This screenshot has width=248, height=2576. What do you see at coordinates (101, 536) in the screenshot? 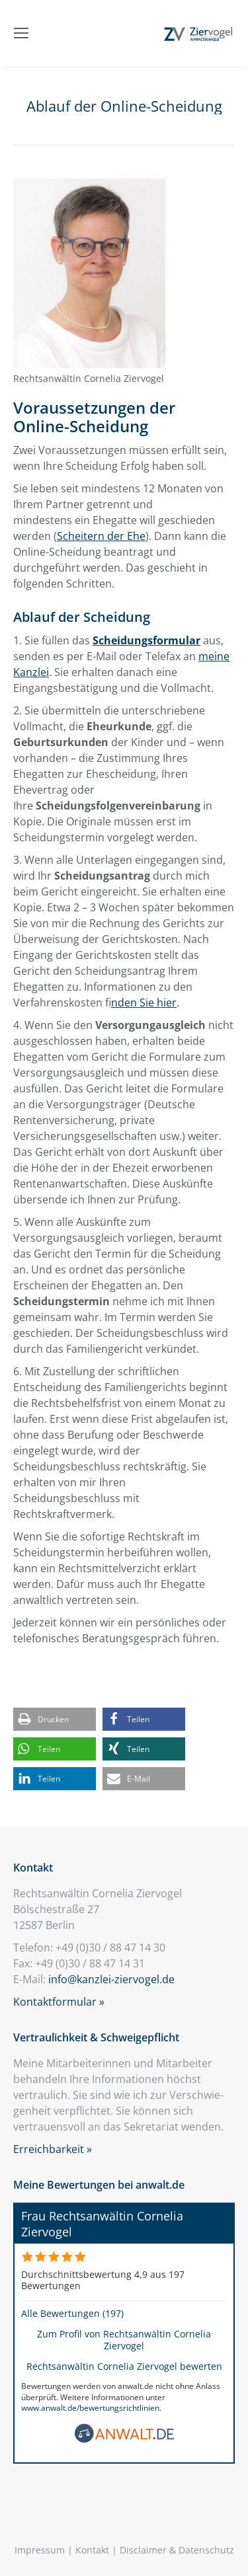
I see `Scheitern der Ehe` at bounding box center [101, 536].